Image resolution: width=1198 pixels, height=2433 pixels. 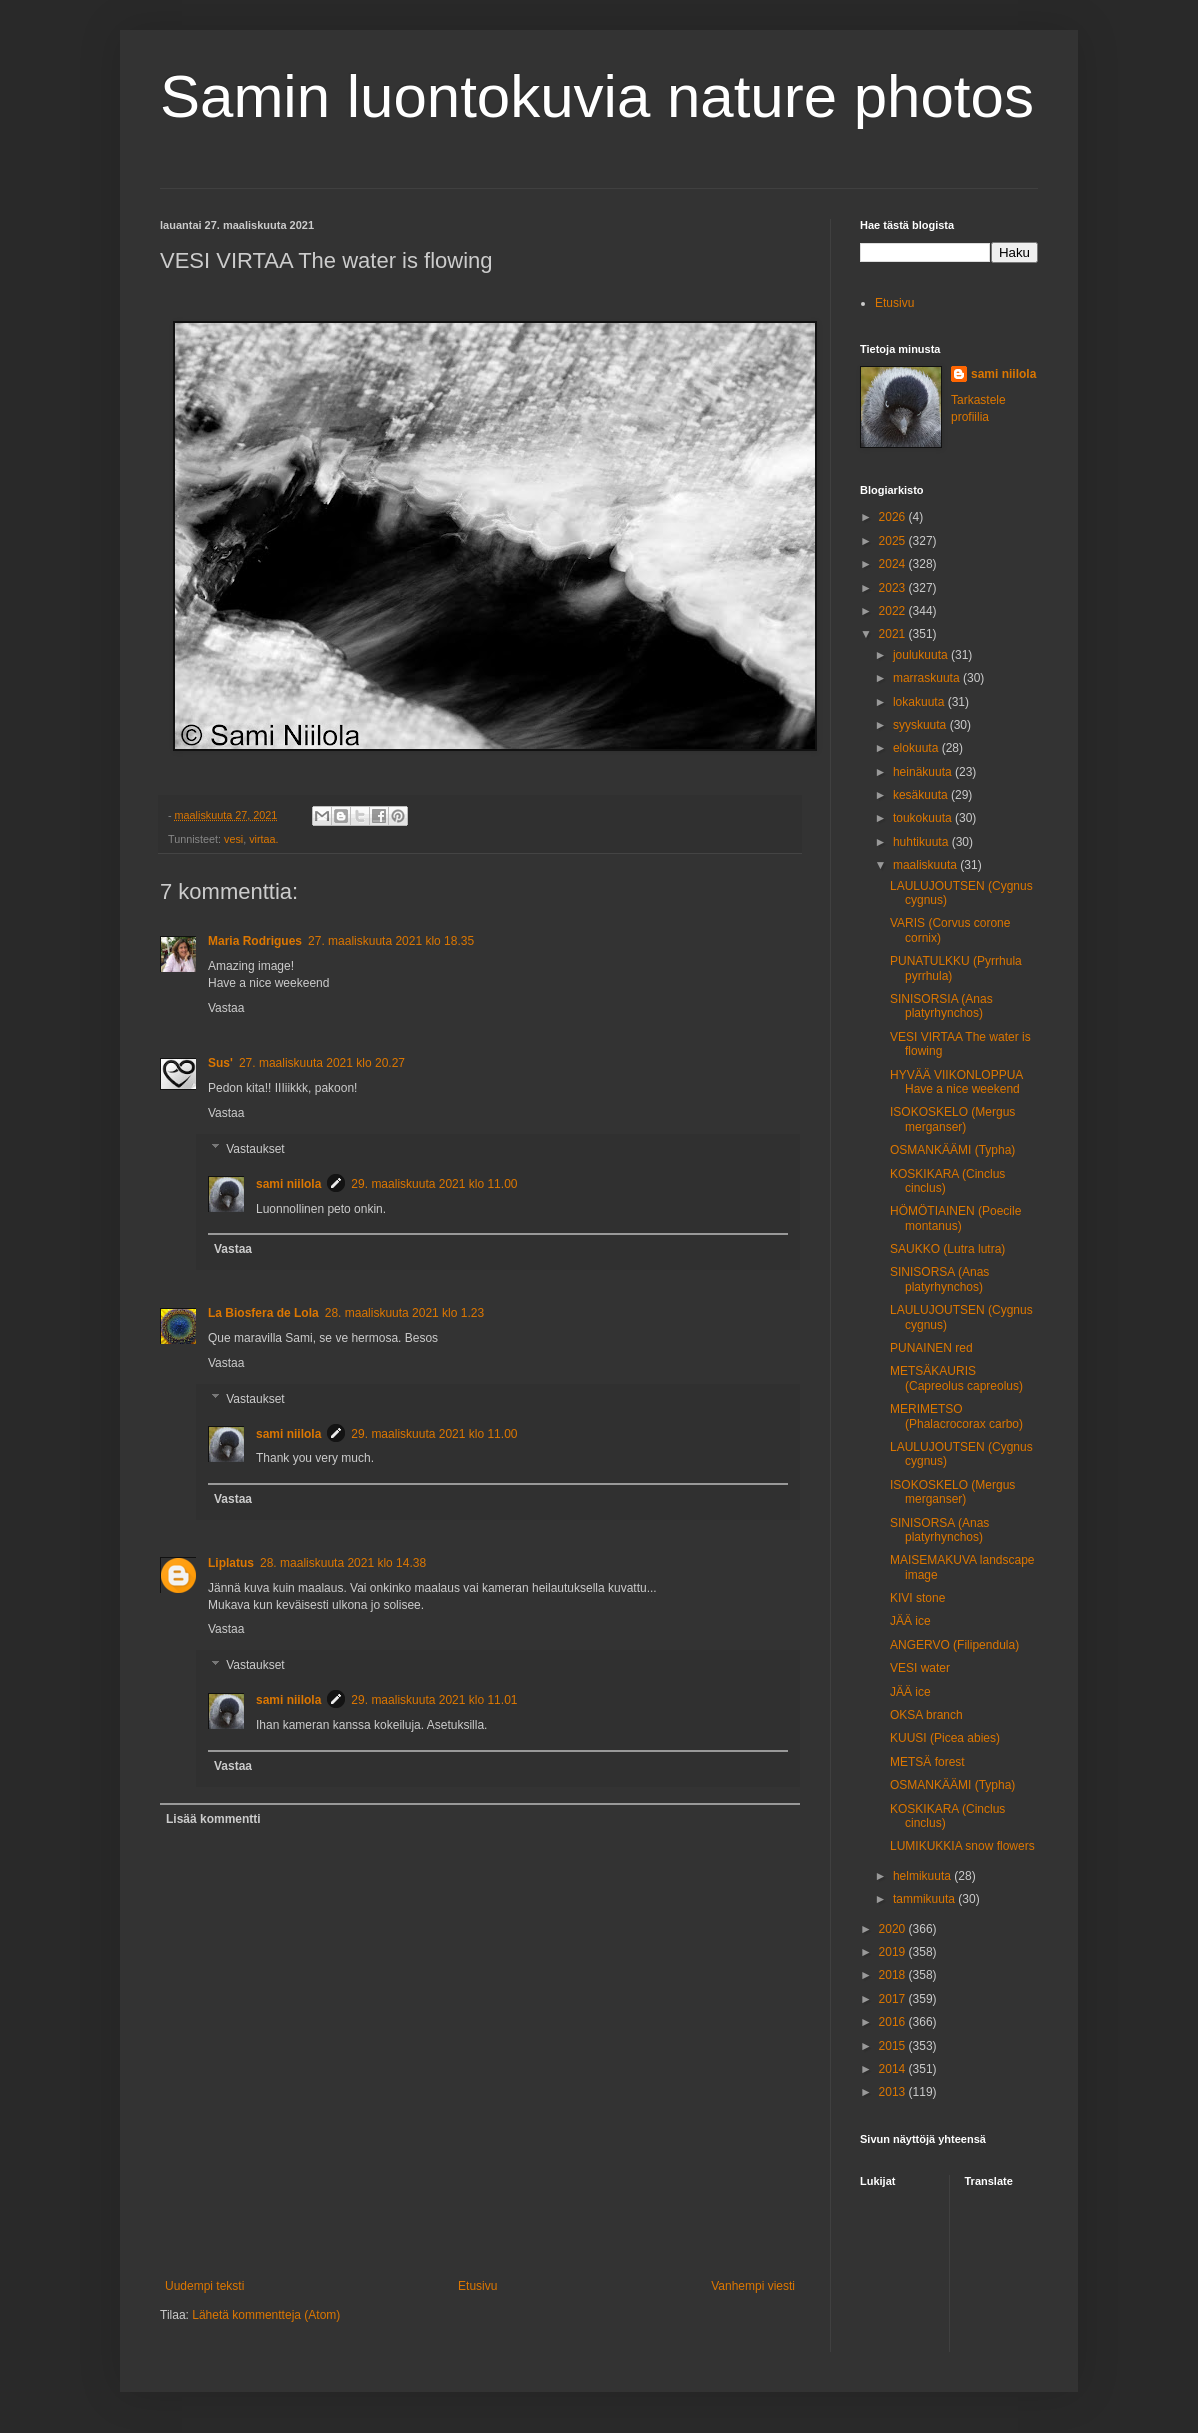 I want to click on 28. maaliskuuta 2021 klo 14.38, so click(x=343, y=1563).